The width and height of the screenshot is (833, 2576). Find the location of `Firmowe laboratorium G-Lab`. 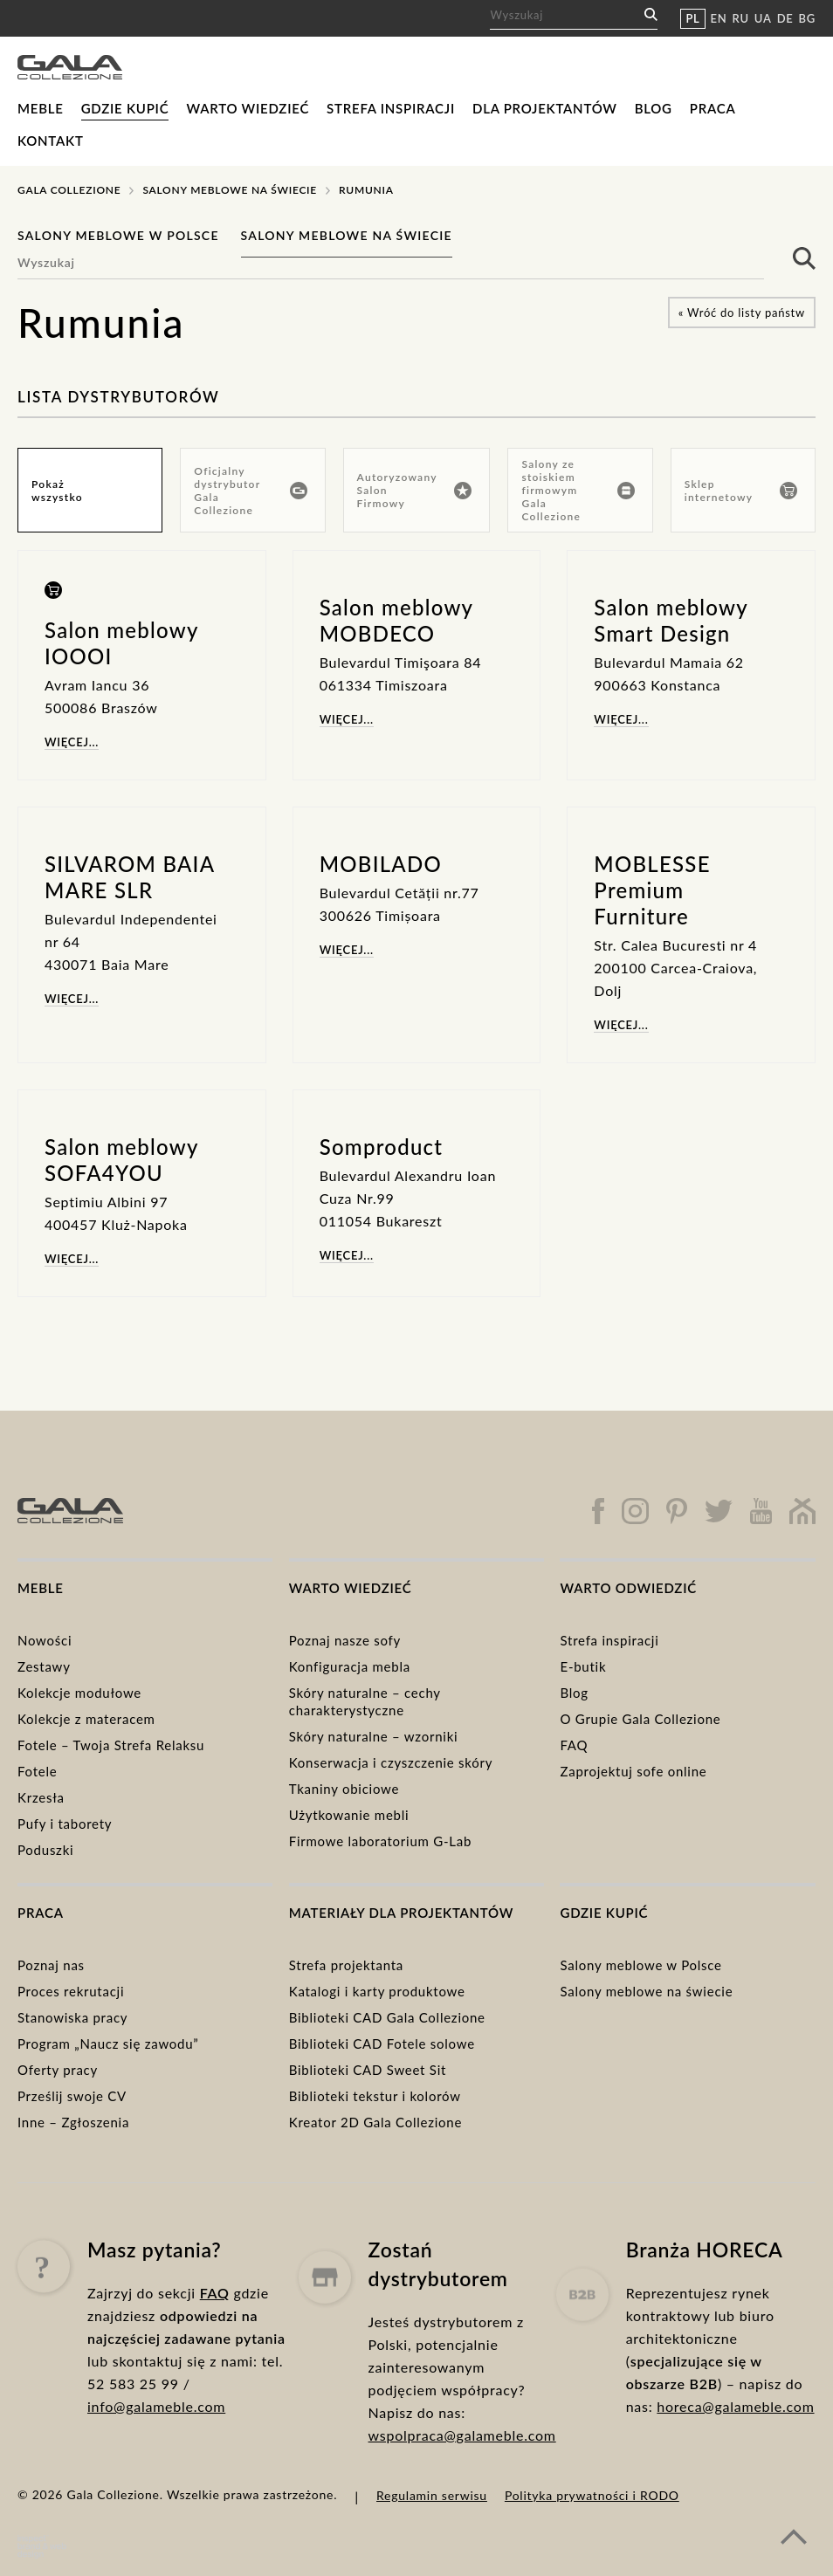

Firmowe laboratorium G-Lab is located at coordinates (380, 1841).